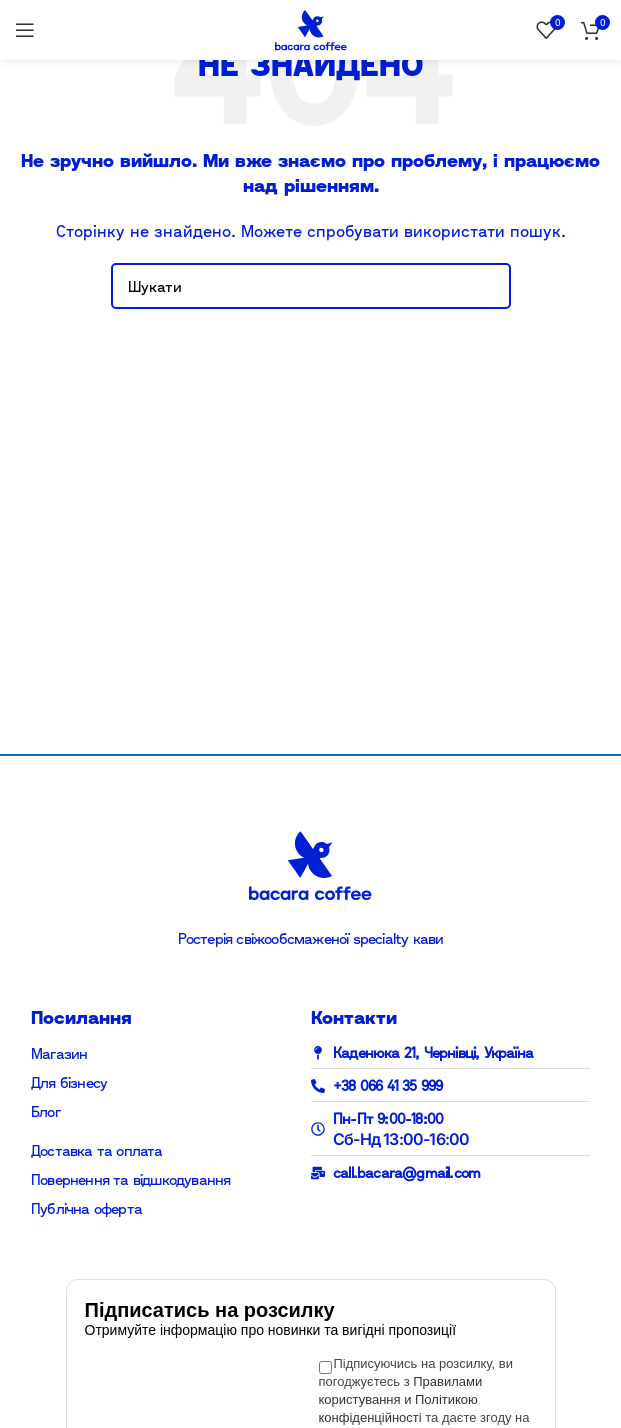 This screenshot has width=621, height=1428. I want to click on [Open mobile menu], so click(25, 30).